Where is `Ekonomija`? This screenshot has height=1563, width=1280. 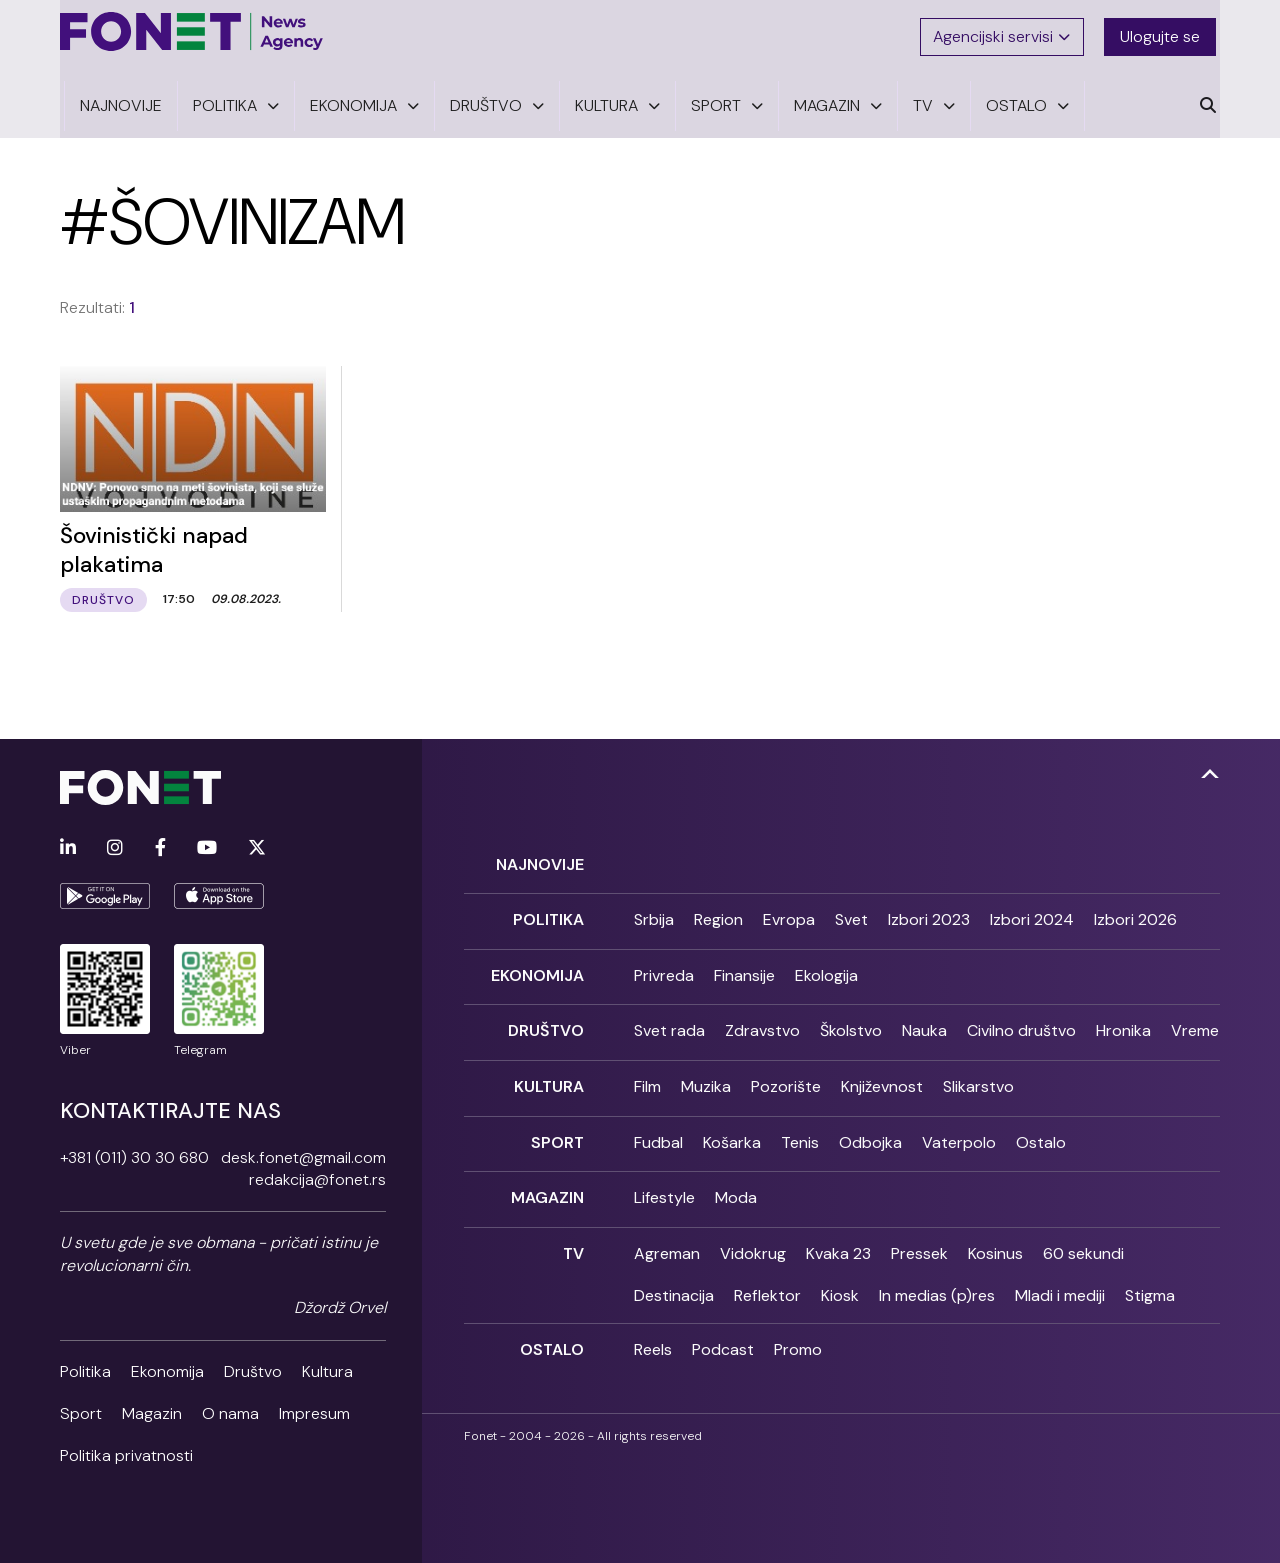
Ekonomija is located at coordinates (167, 1366).